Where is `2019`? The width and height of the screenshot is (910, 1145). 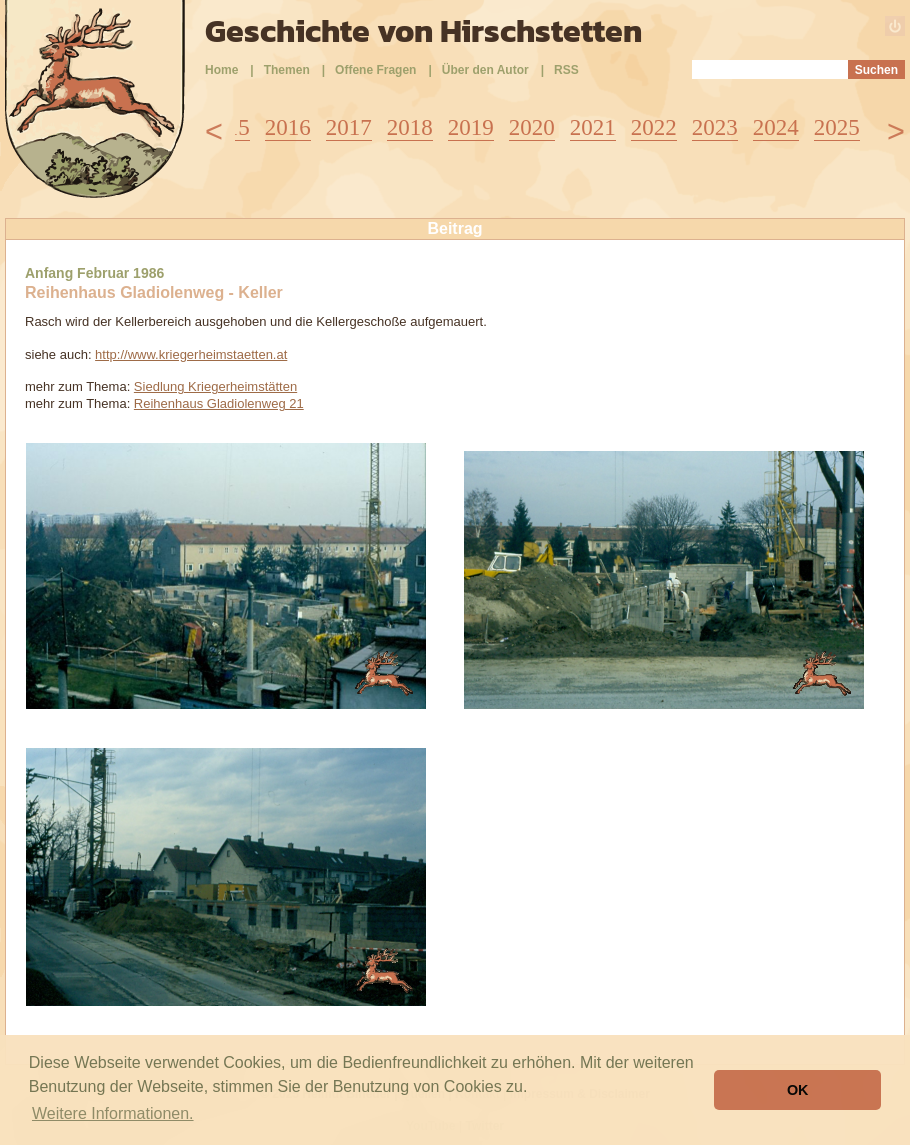
2019 is located at coordinates (471, 127).